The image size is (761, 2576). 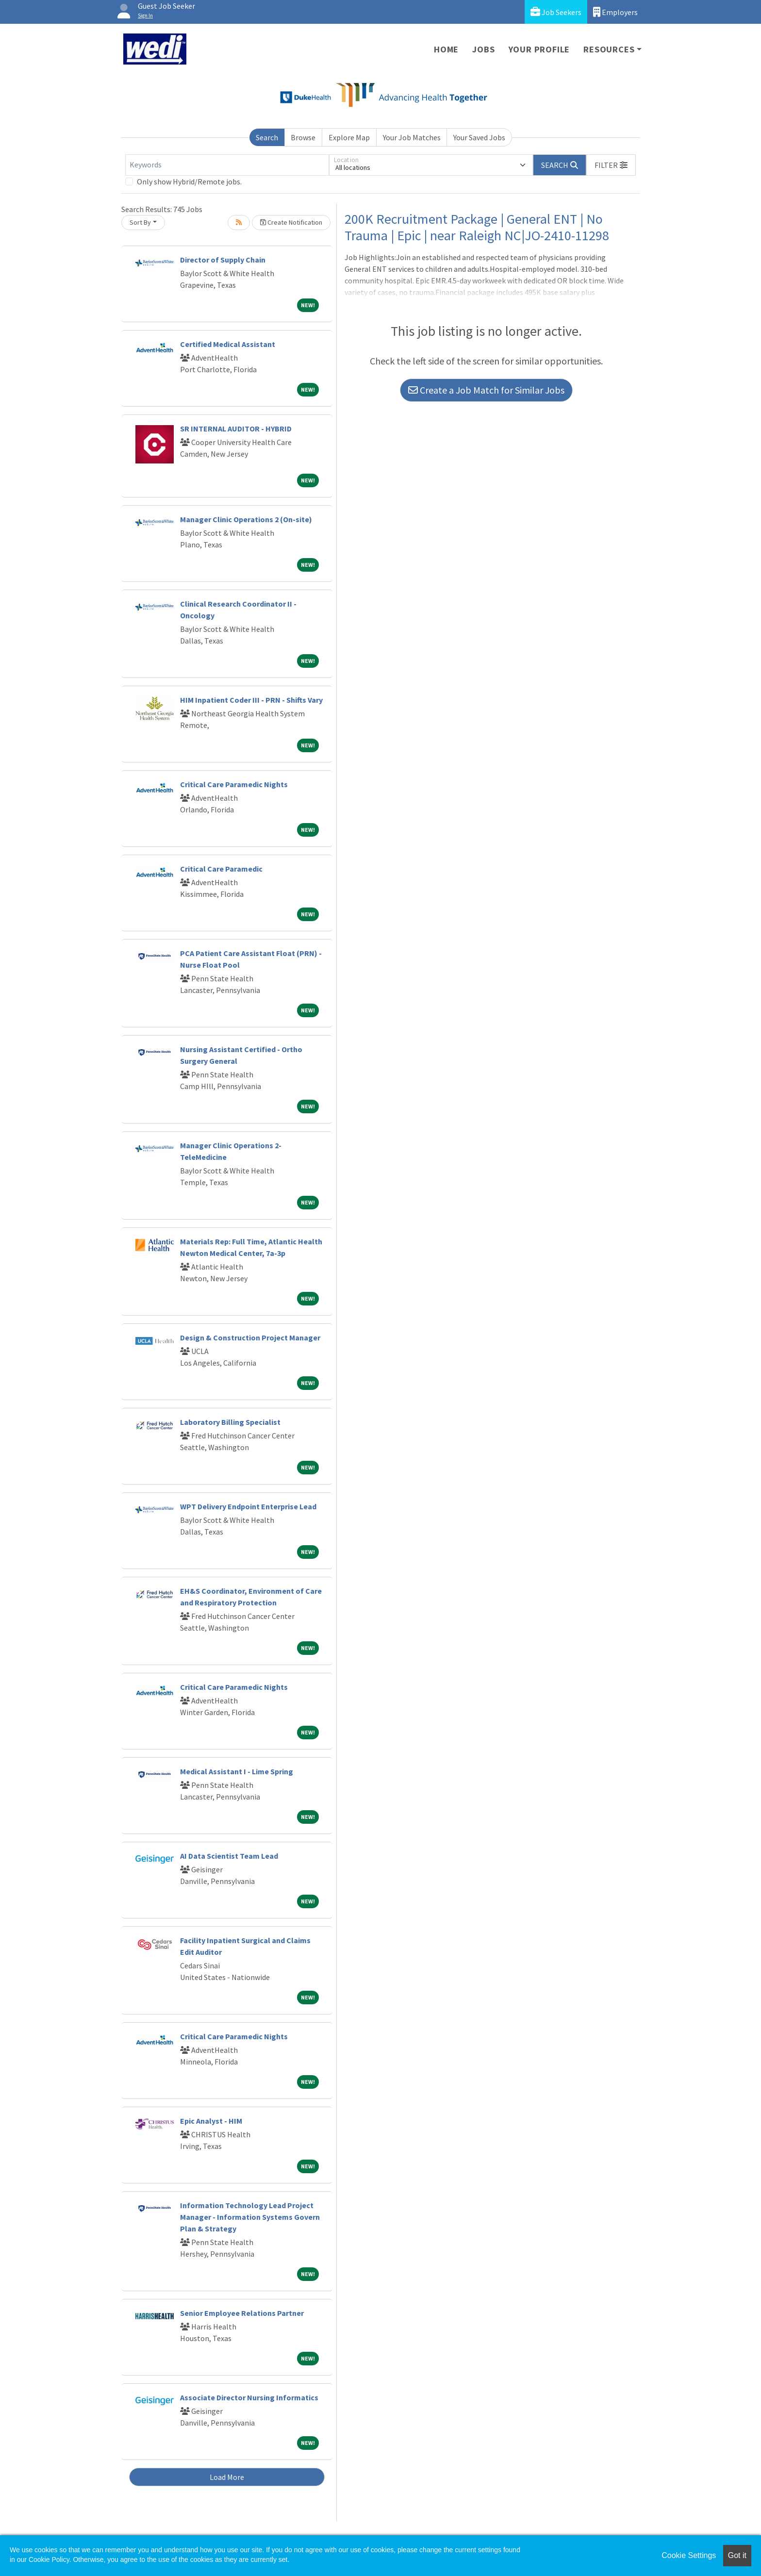 I want to click on Create Notification, so click(x=291, y=222).